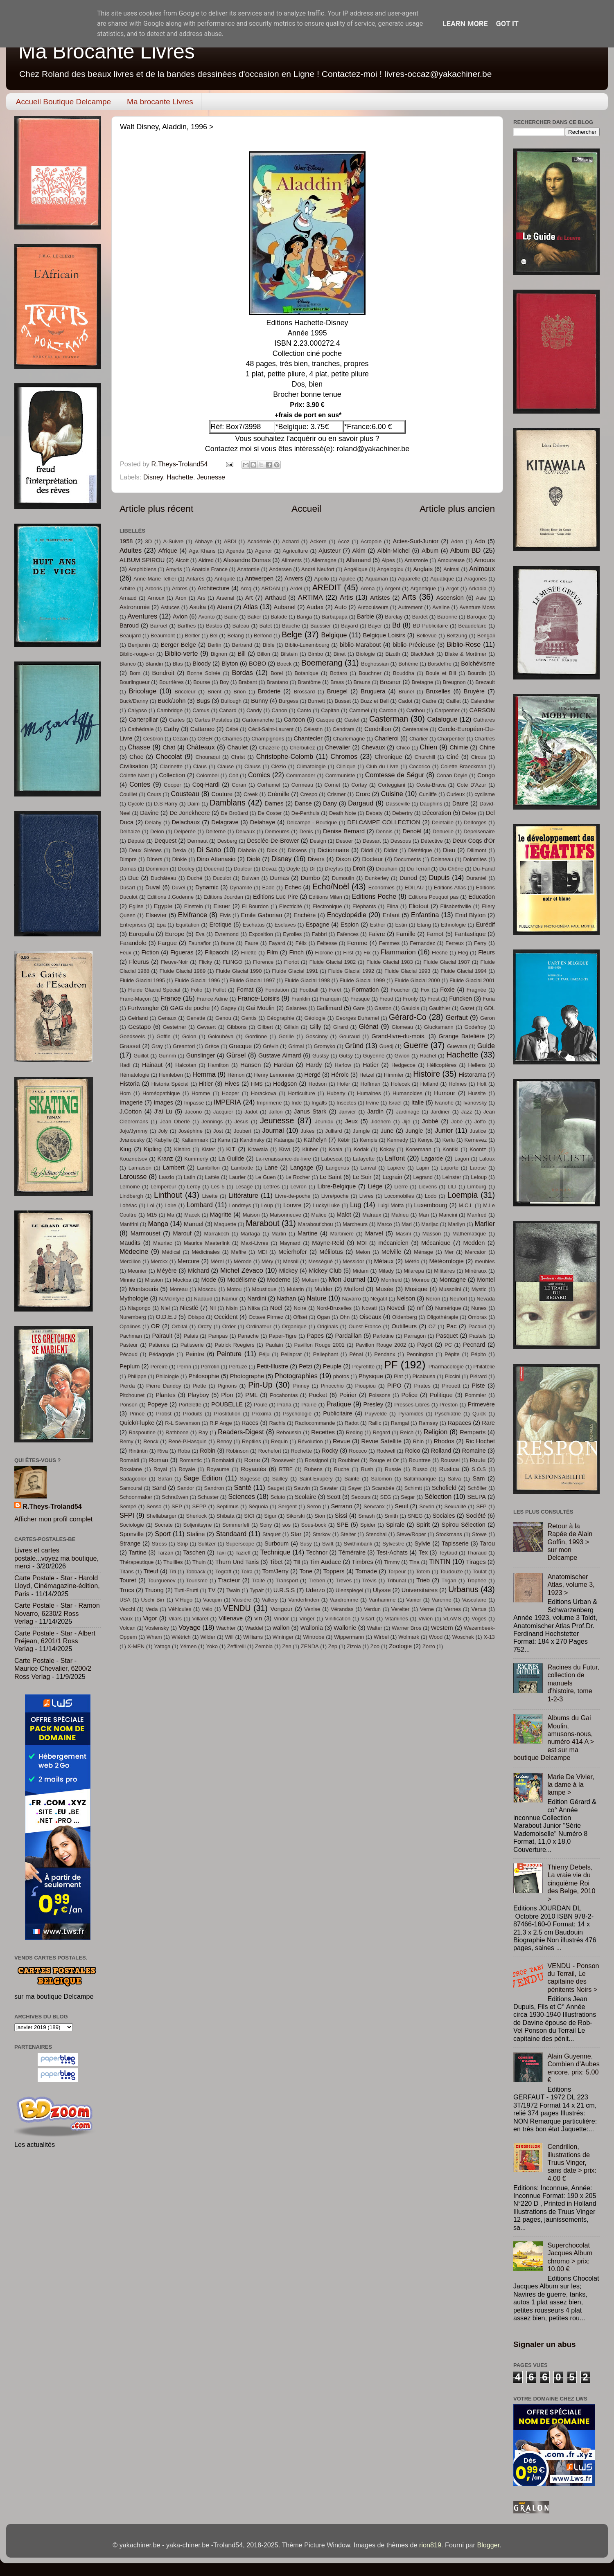  Describe the element at coordinates (160, 101) in the screenshot. I see `Ma brocante Livres` at that location.